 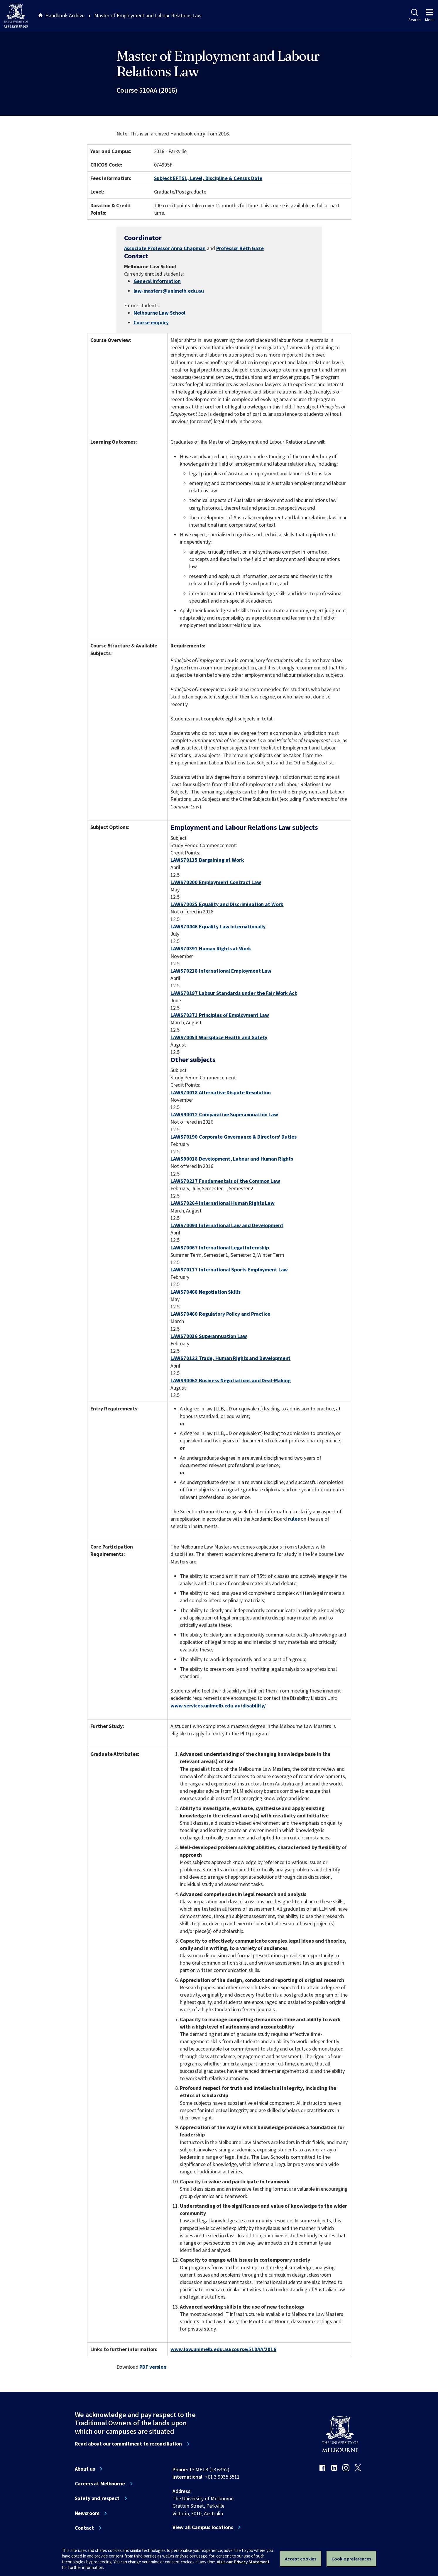 What do you see at coordinates (165, 248) in the screenshot?
I see `Associate Professor Anna Chapman` at bounding box center [165, 248].